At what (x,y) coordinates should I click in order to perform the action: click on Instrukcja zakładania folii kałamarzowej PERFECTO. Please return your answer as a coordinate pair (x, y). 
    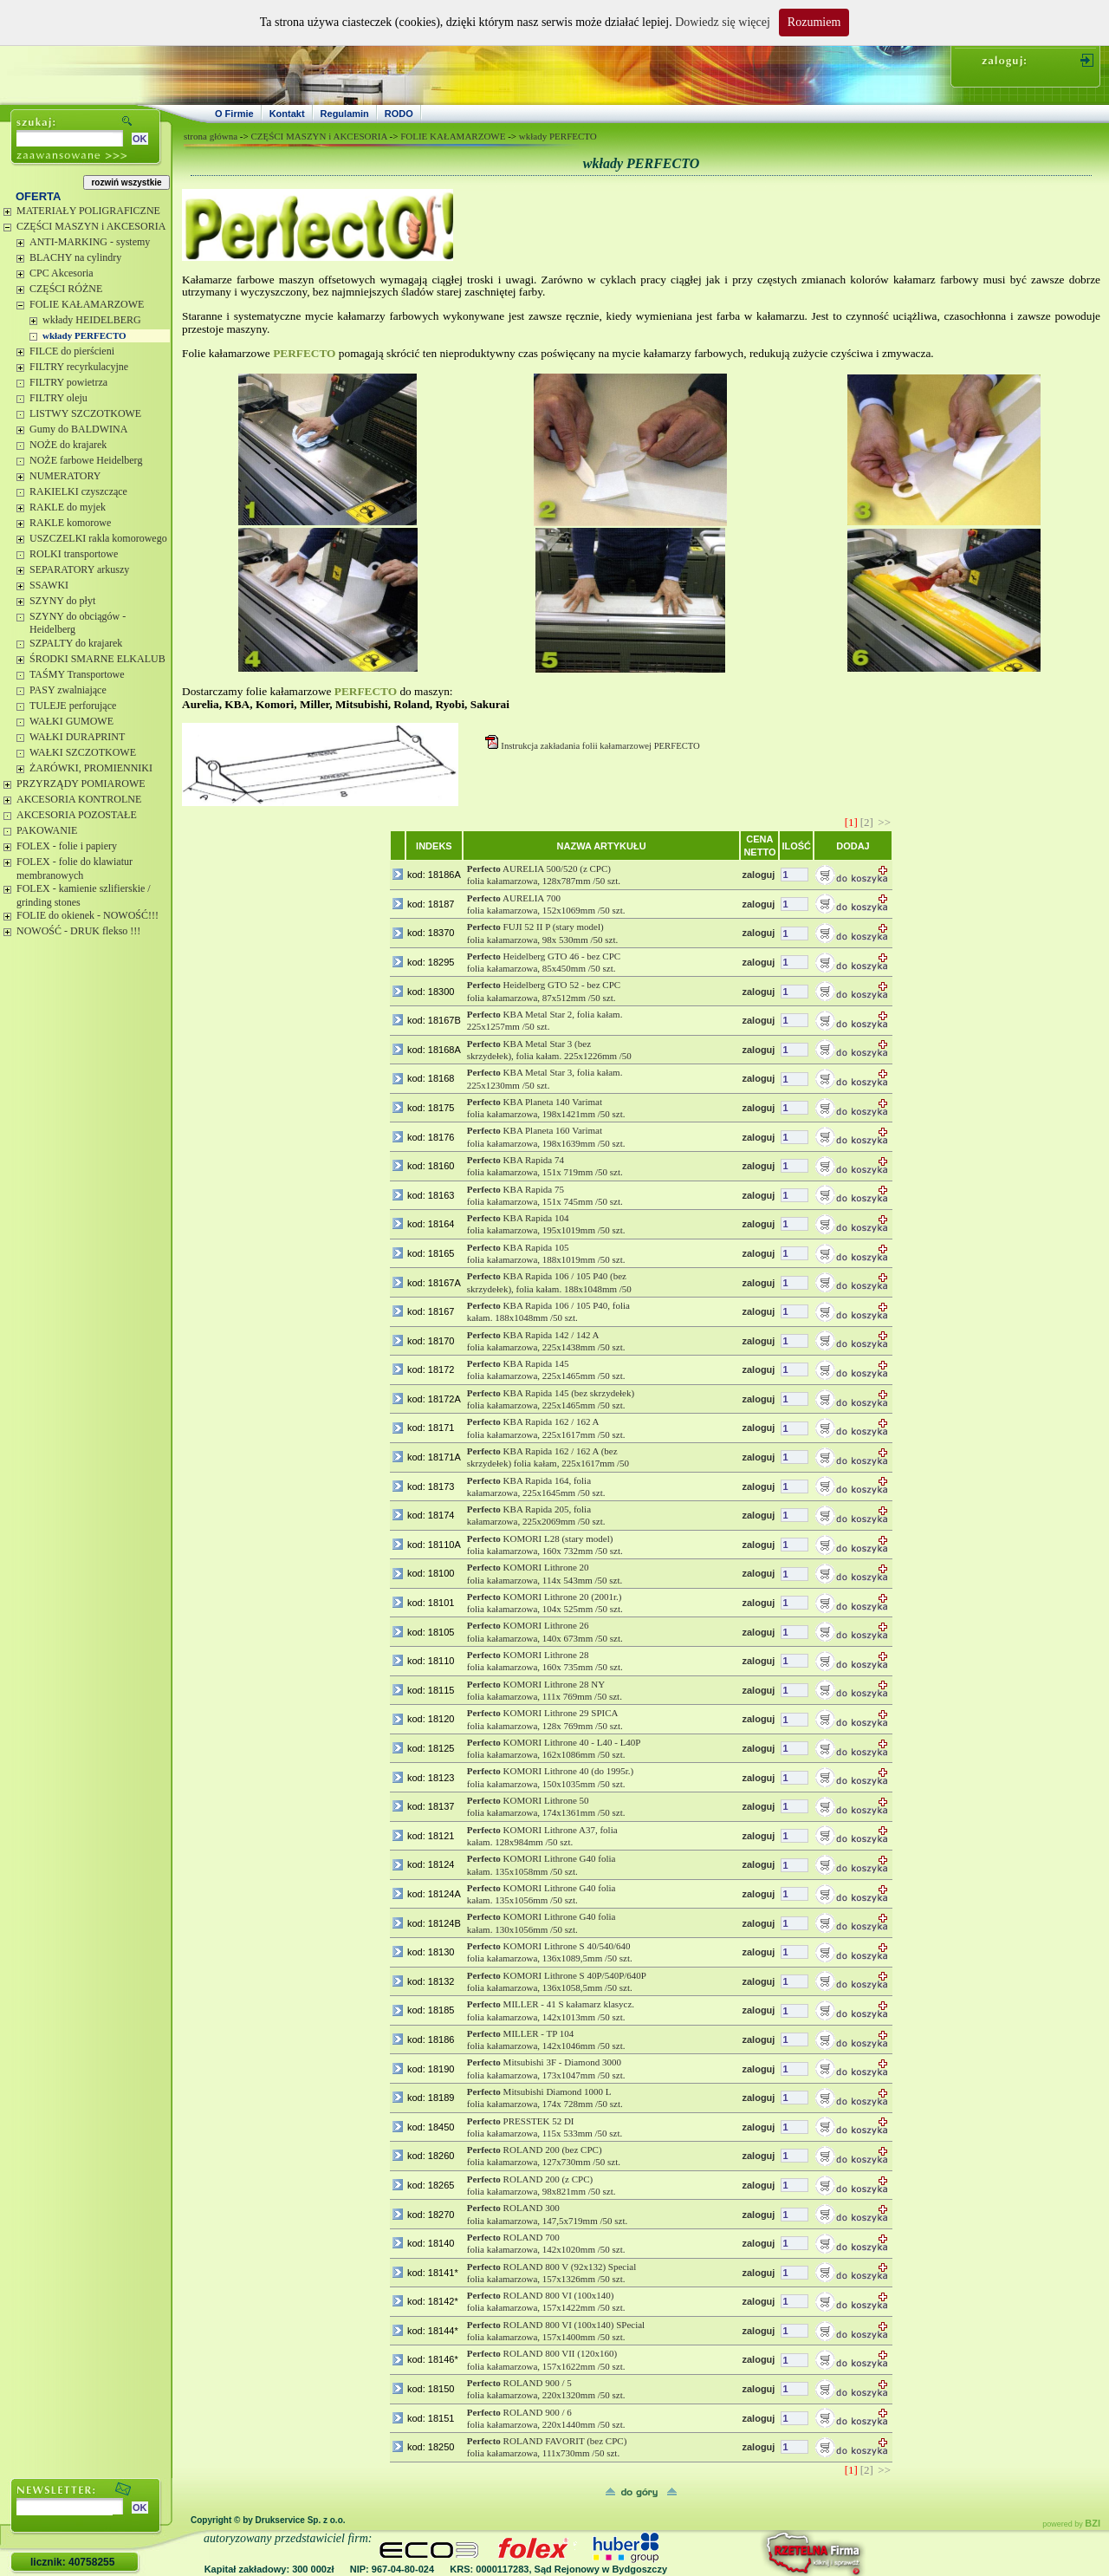
    Looking at the image, I should click on (600, 746).